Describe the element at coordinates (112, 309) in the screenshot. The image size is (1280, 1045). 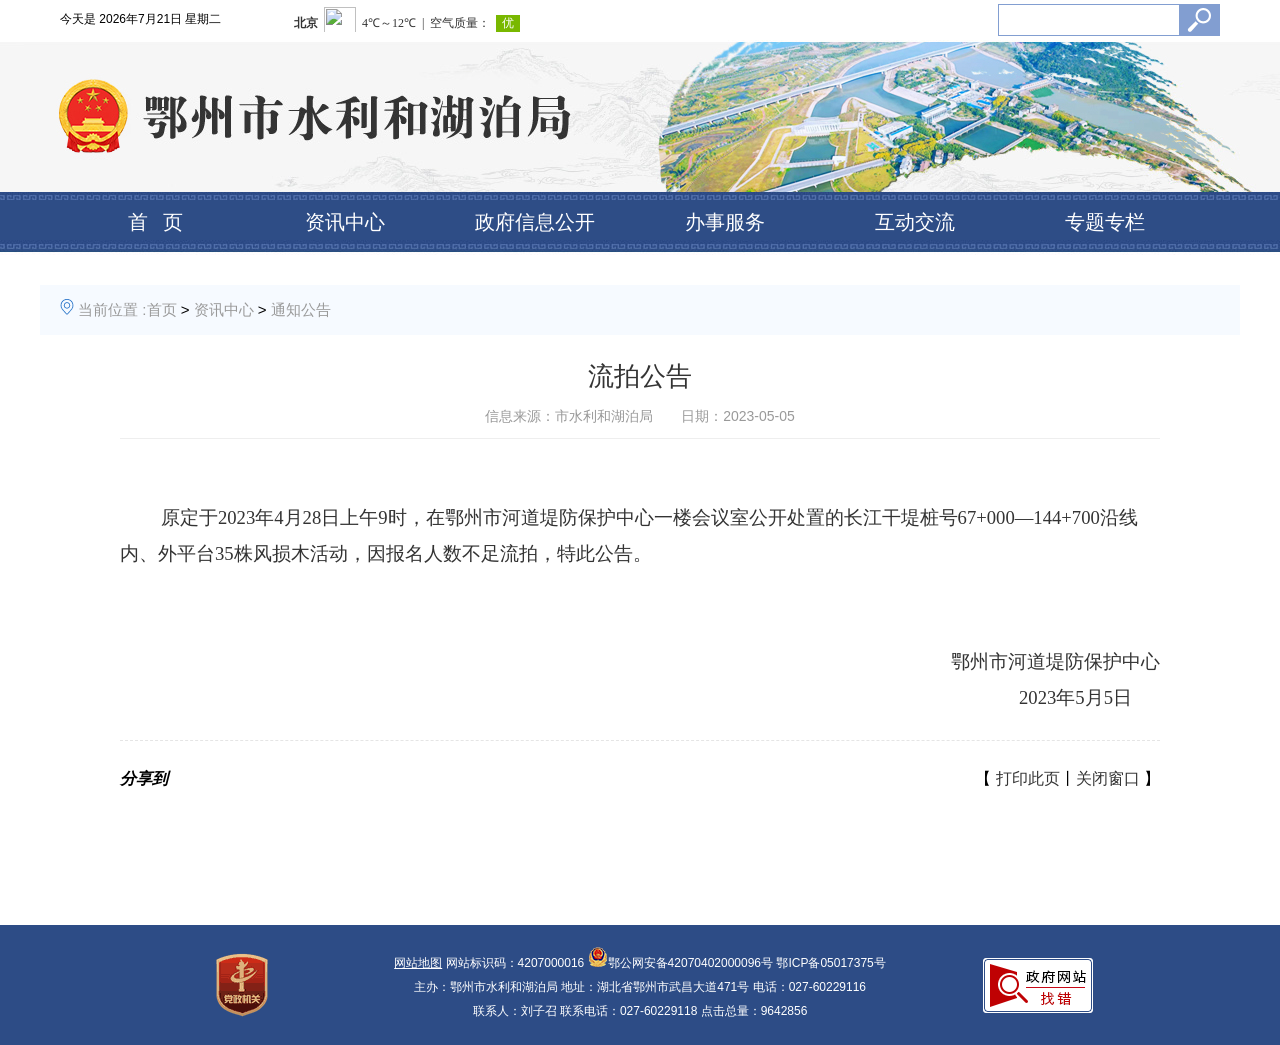
I see `当前位置 :` at that location.